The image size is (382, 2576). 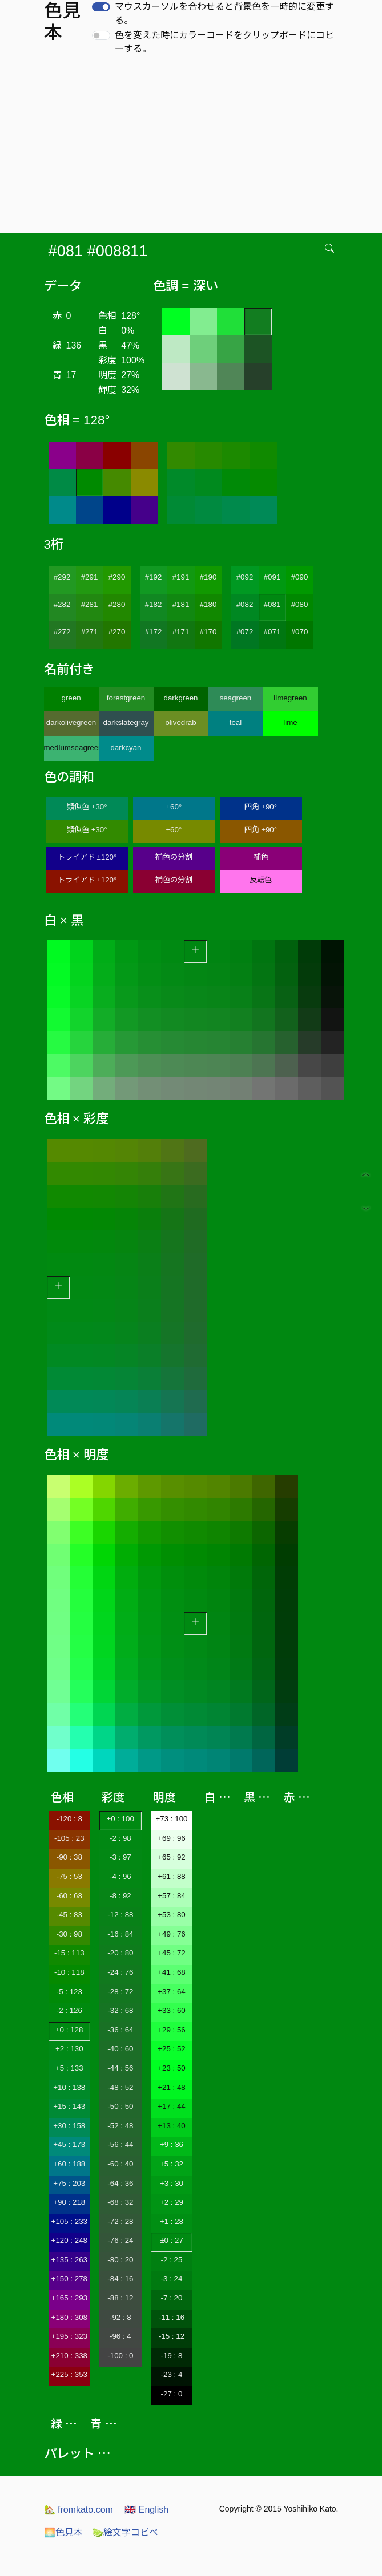 I want to click on -60 : 68, so click(x=69, y=1896).